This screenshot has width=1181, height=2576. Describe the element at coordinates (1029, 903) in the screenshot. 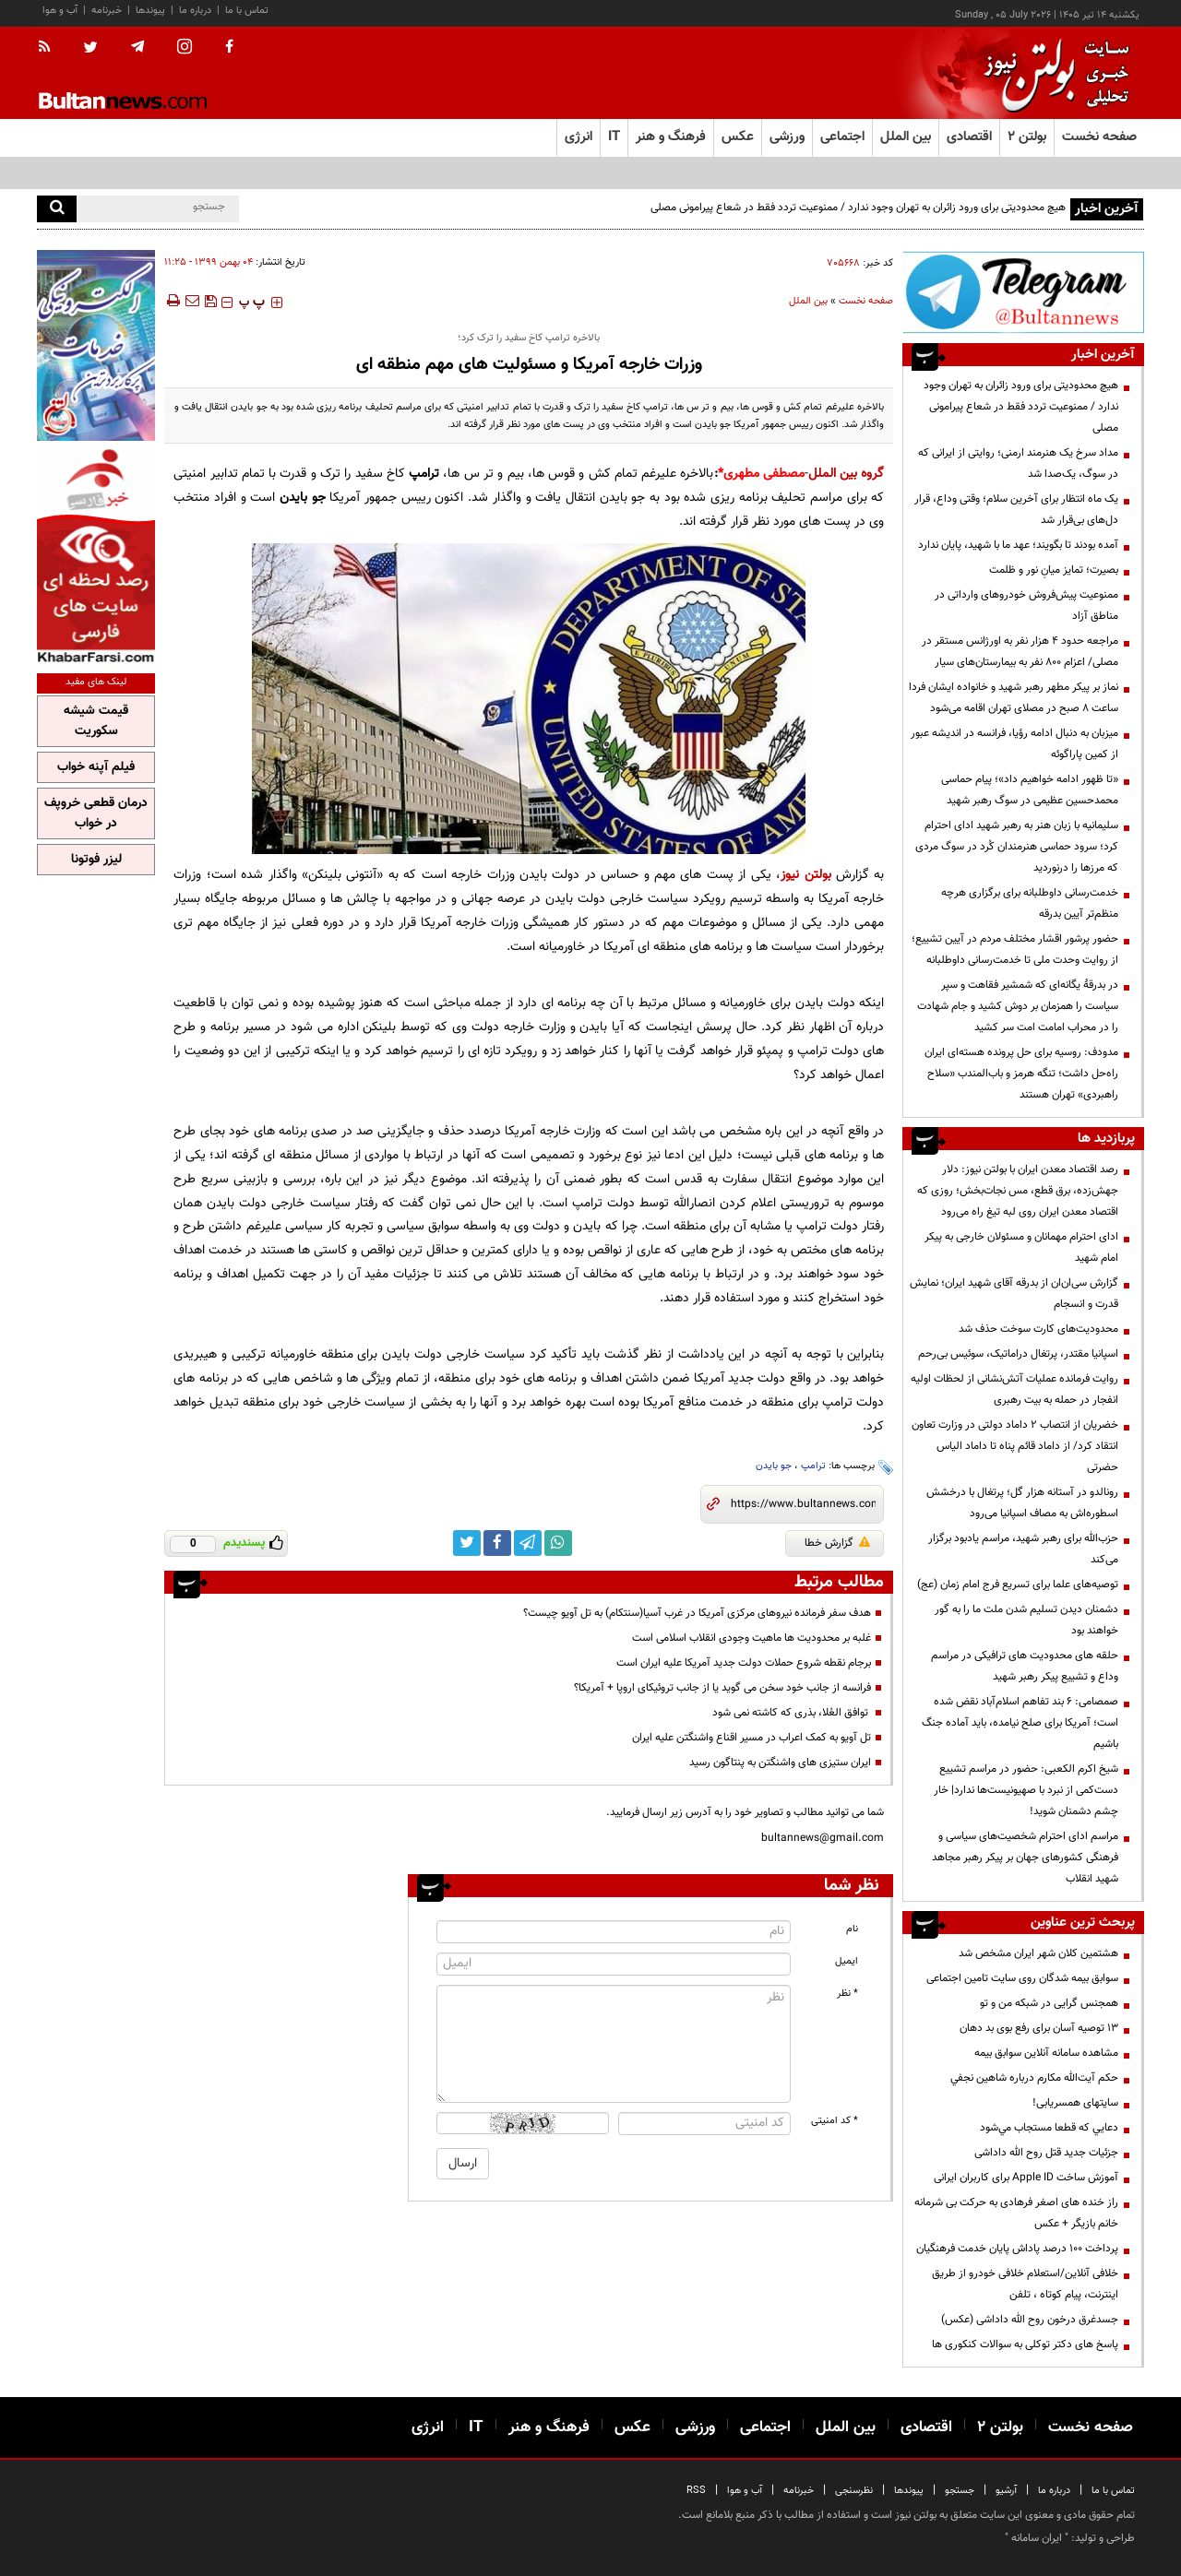

I see `خدمت‌رسانی داوطلبانه برای برگزاری هرچه منظم‌تر آیین بدرقه` at that location.